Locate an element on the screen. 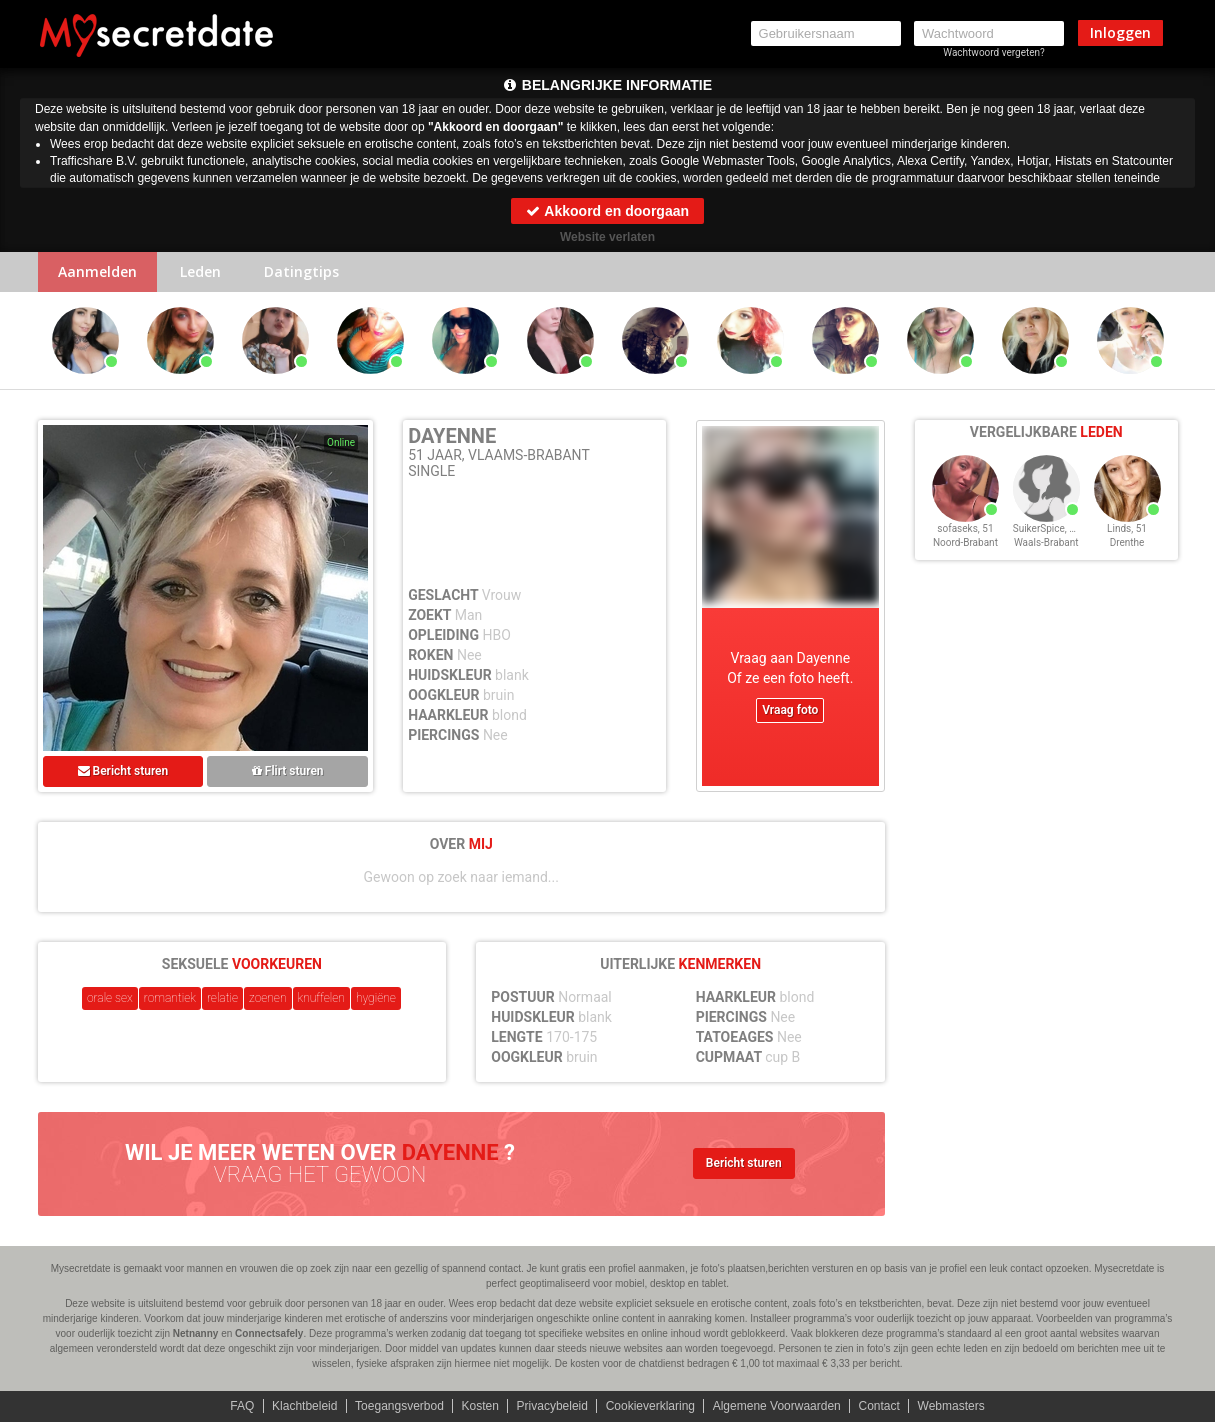 The height and width of the screenshot is (1422, 1215). Klachtbeleid is located at coordinates (304, 1406).